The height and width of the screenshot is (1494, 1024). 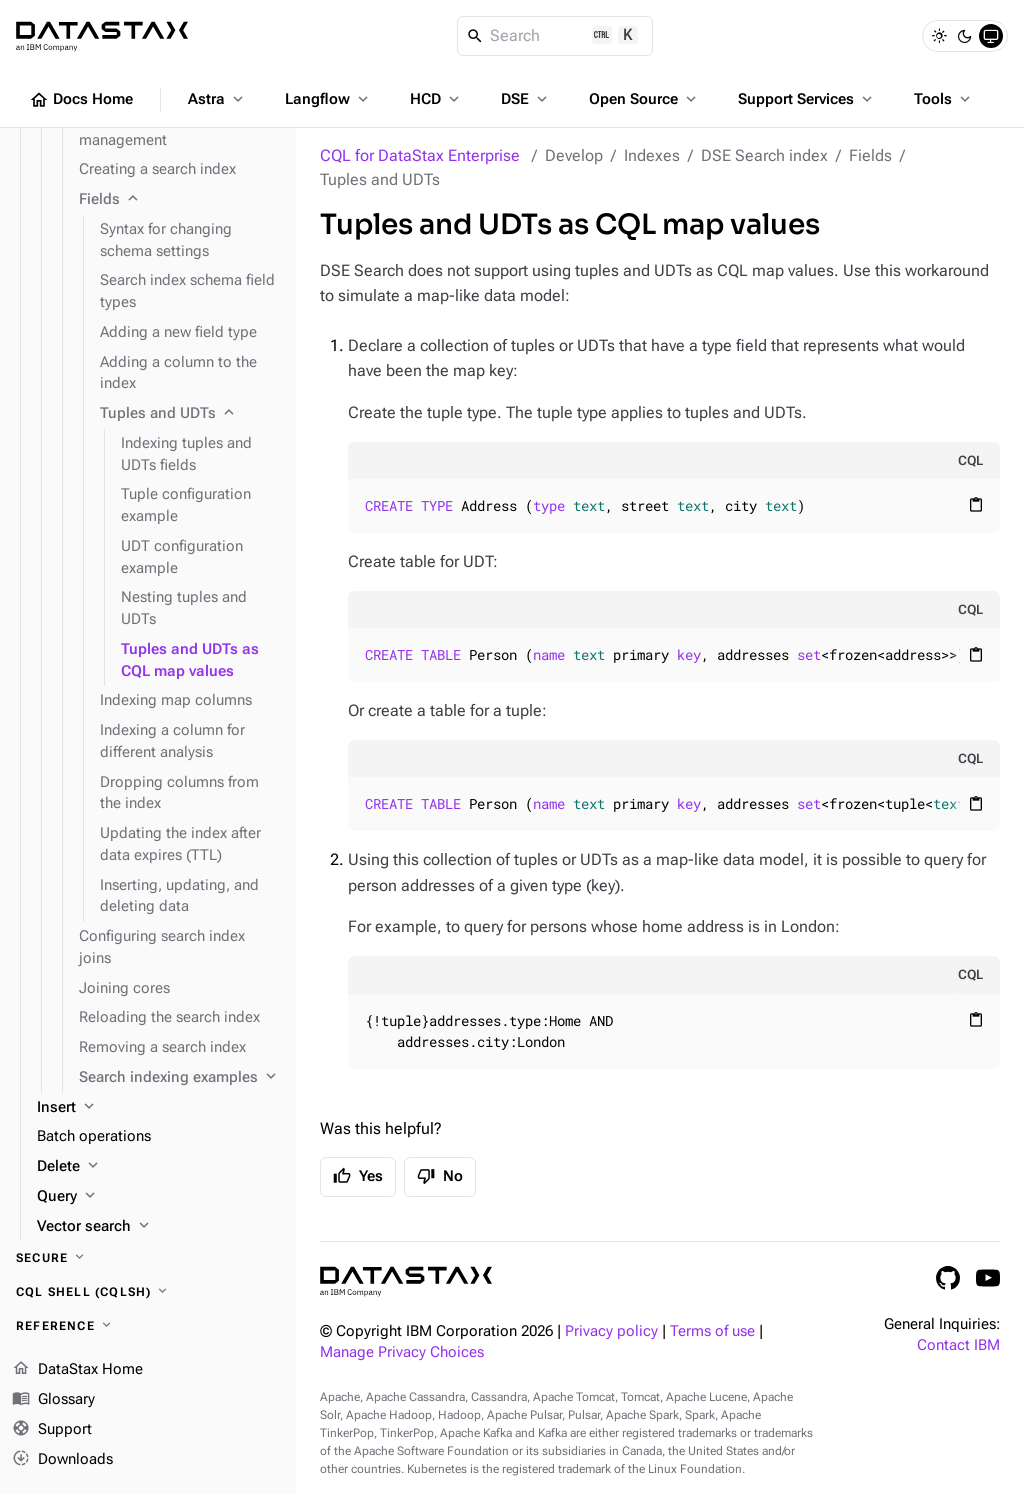 What do you see at coordinates (526, 99) in the screenshot?
I see `DSE` at bounding box center [526, 99].